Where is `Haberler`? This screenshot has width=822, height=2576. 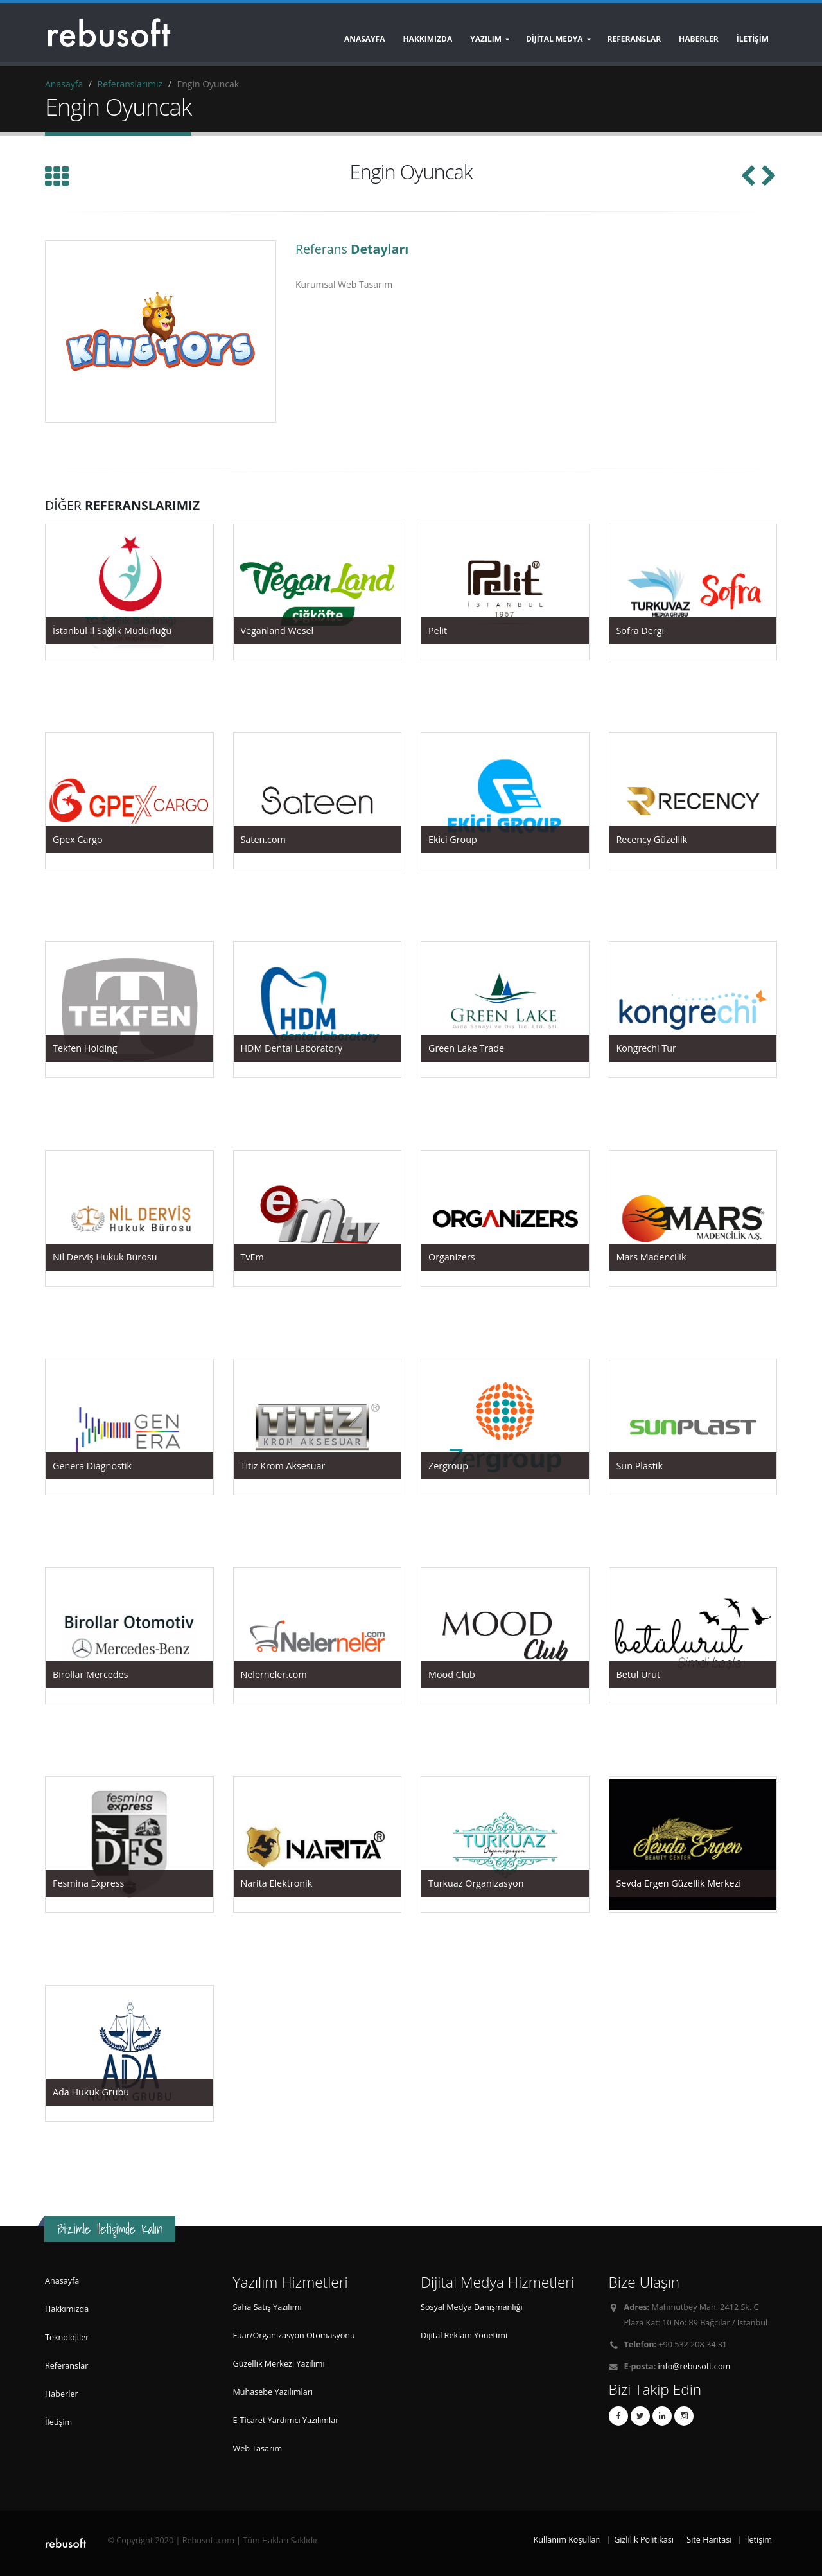
Haberler is located at coordinates (61, 2393).